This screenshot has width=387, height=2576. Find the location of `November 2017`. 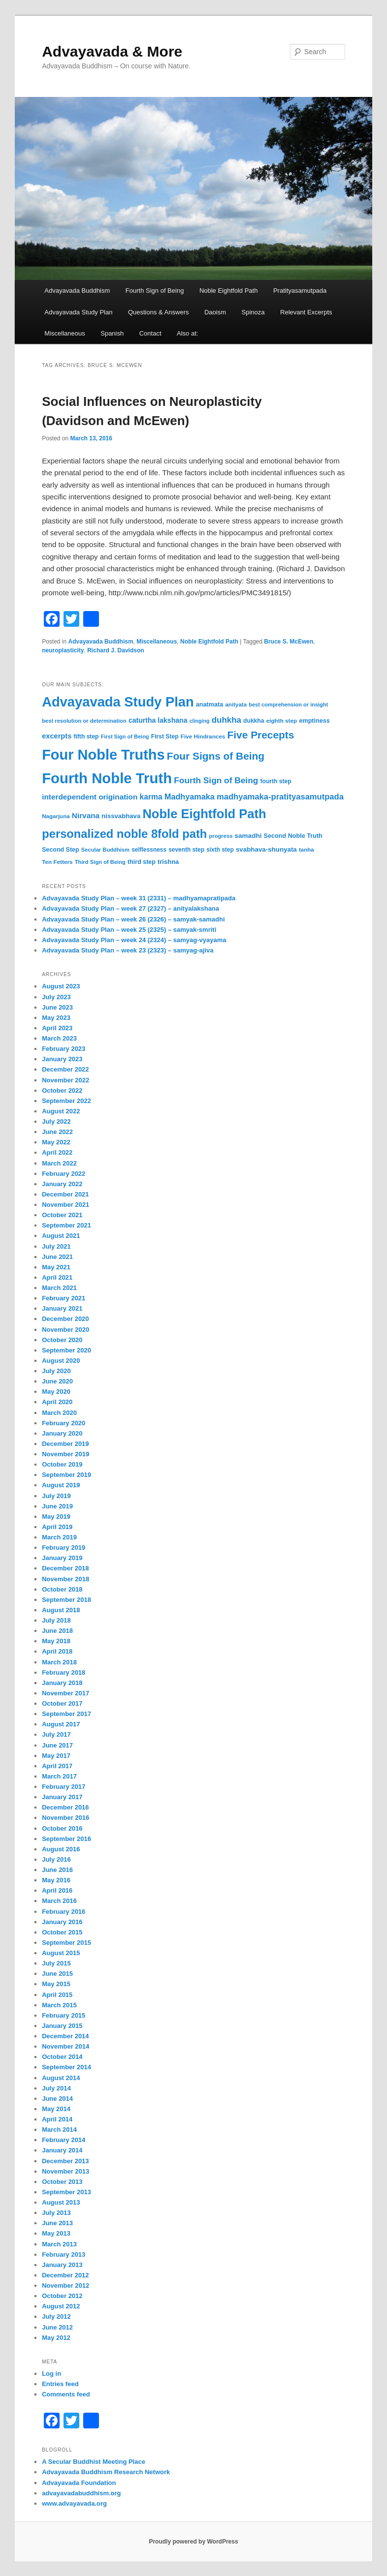

November 2017 is located at coordinates (65, 1693).